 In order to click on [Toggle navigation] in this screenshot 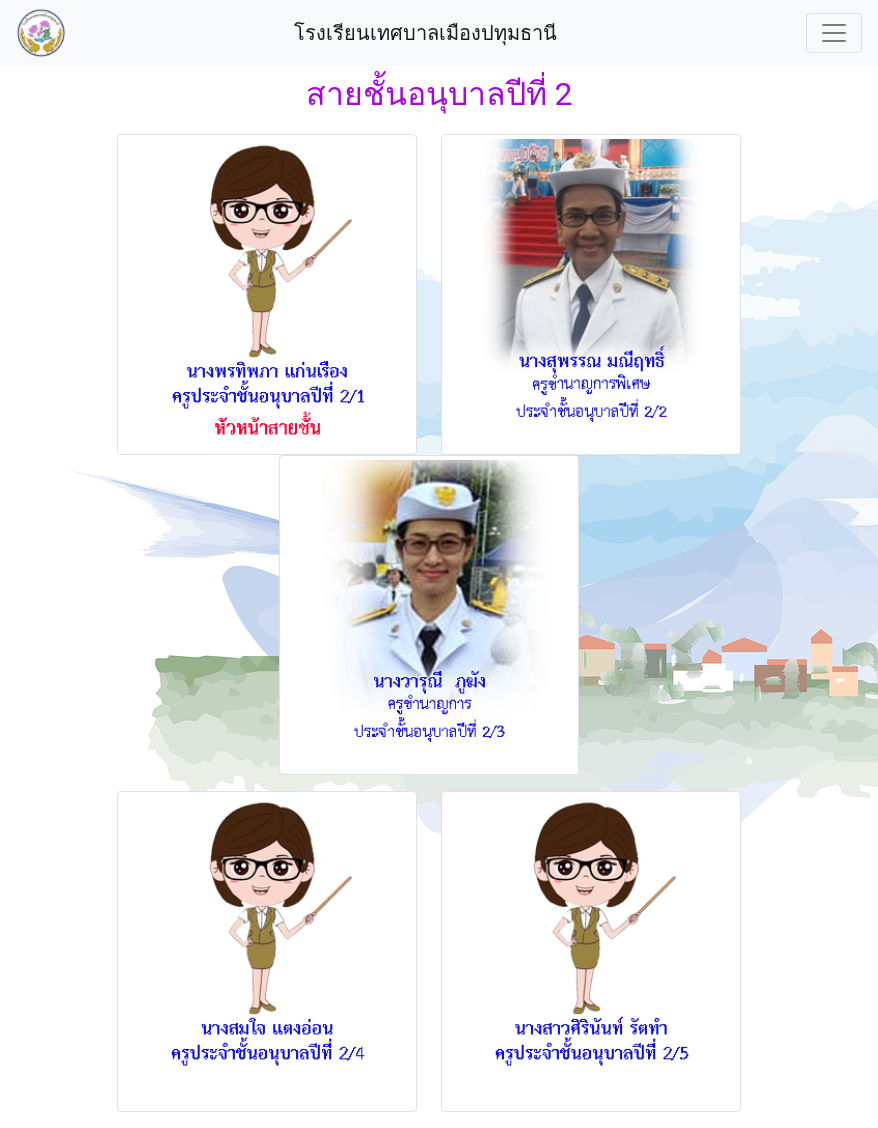, I will do `click(834, 33)`.